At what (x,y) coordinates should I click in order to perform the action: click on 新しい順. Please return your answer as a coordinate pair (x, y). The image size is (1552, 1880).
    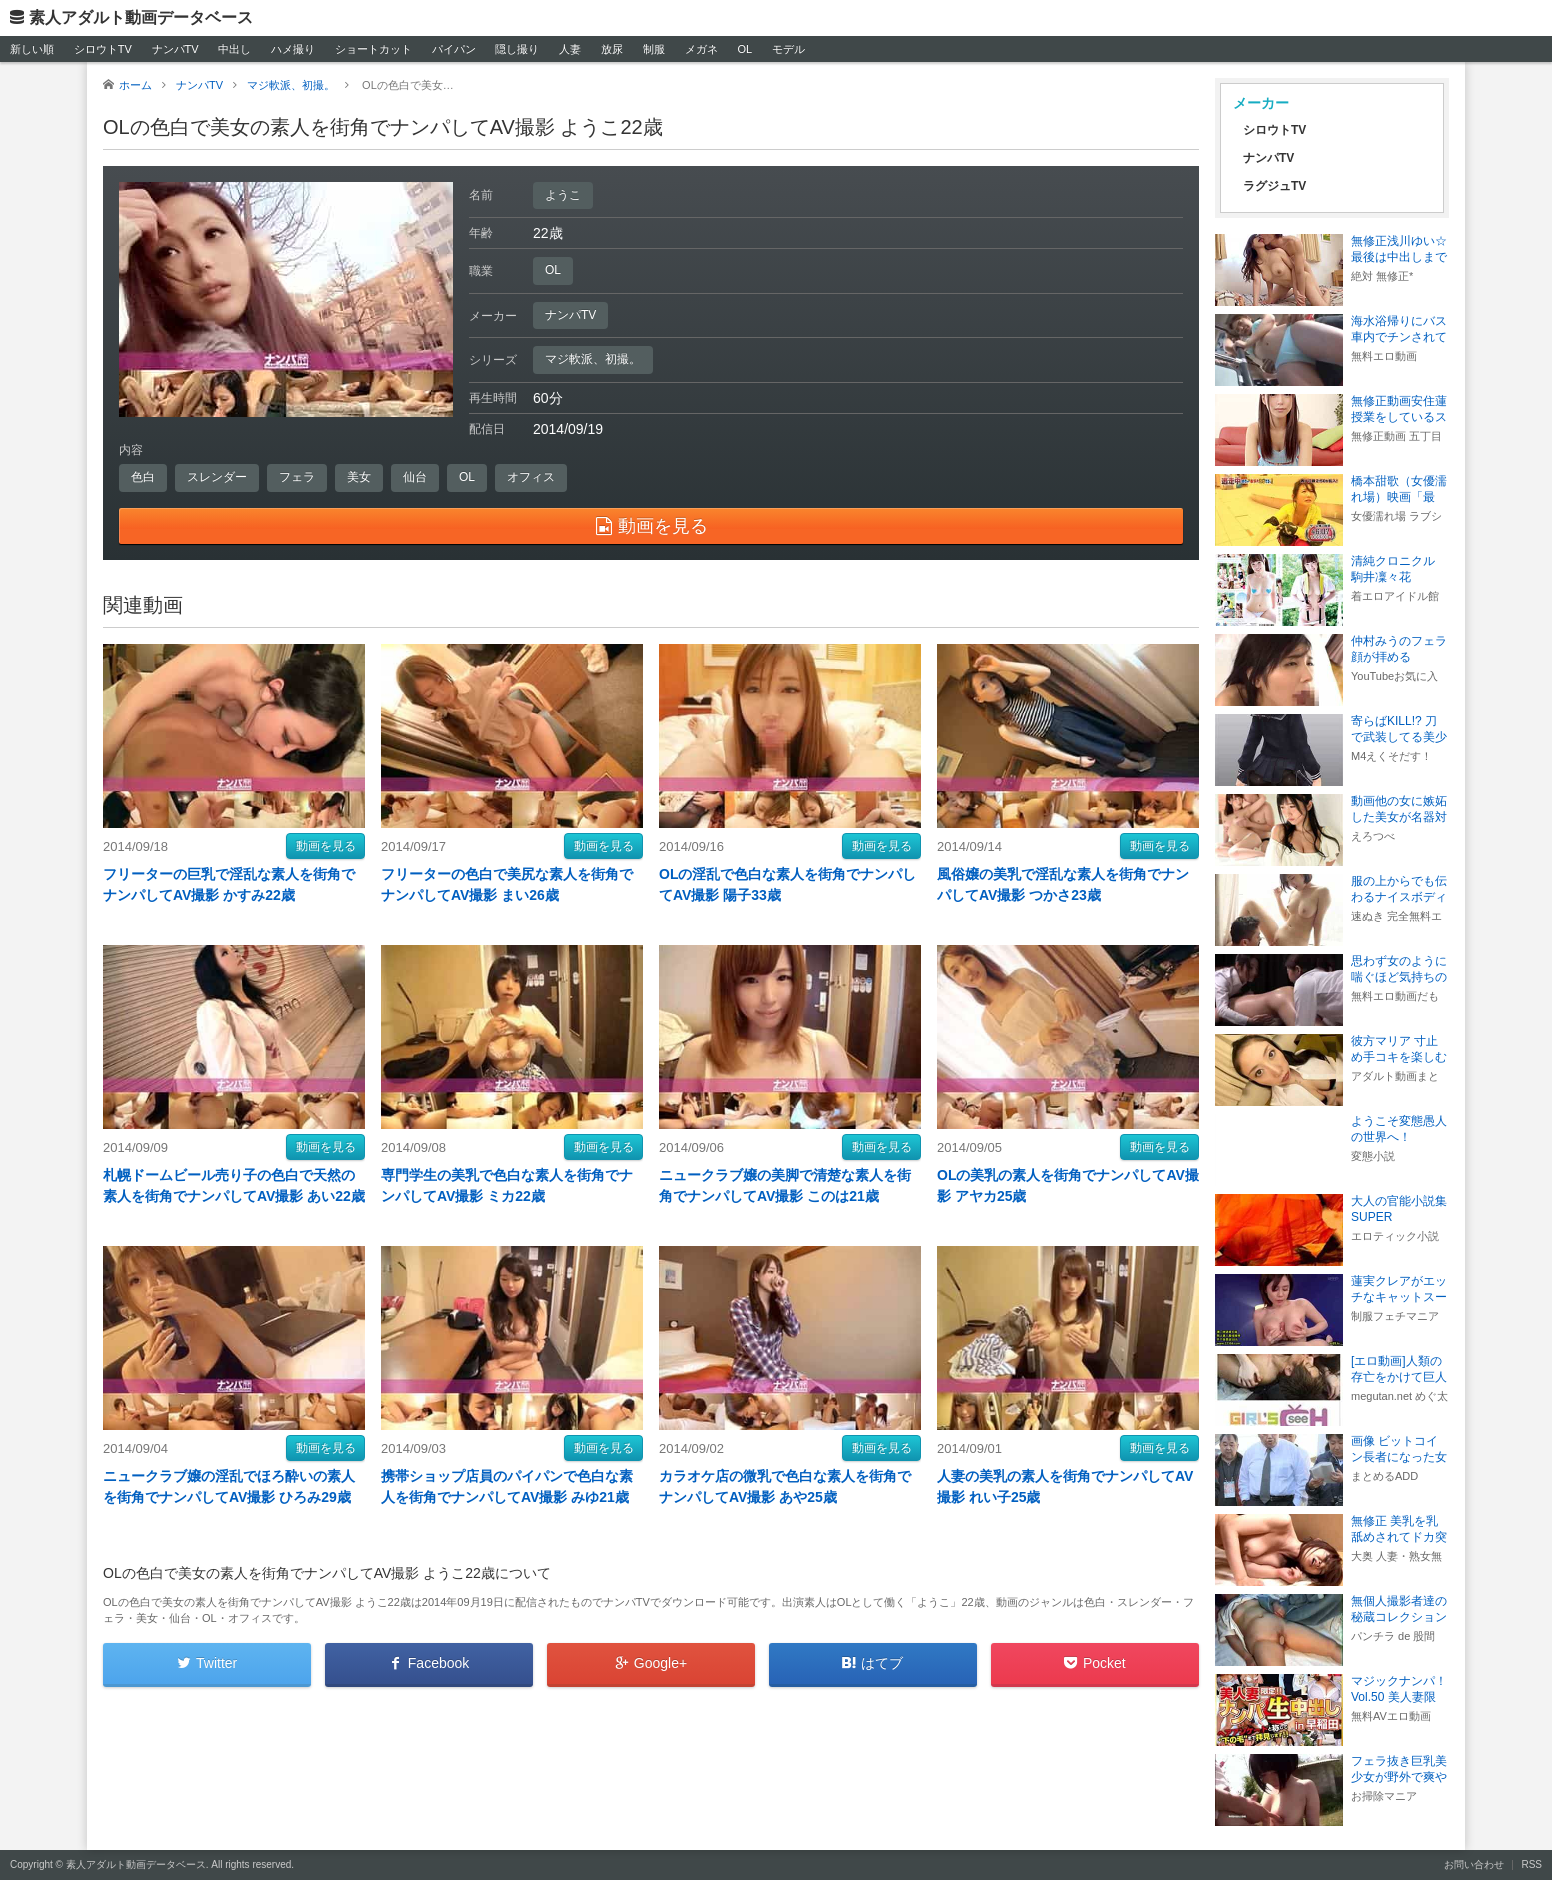
    Looking at the image, I should click on (32, 49).